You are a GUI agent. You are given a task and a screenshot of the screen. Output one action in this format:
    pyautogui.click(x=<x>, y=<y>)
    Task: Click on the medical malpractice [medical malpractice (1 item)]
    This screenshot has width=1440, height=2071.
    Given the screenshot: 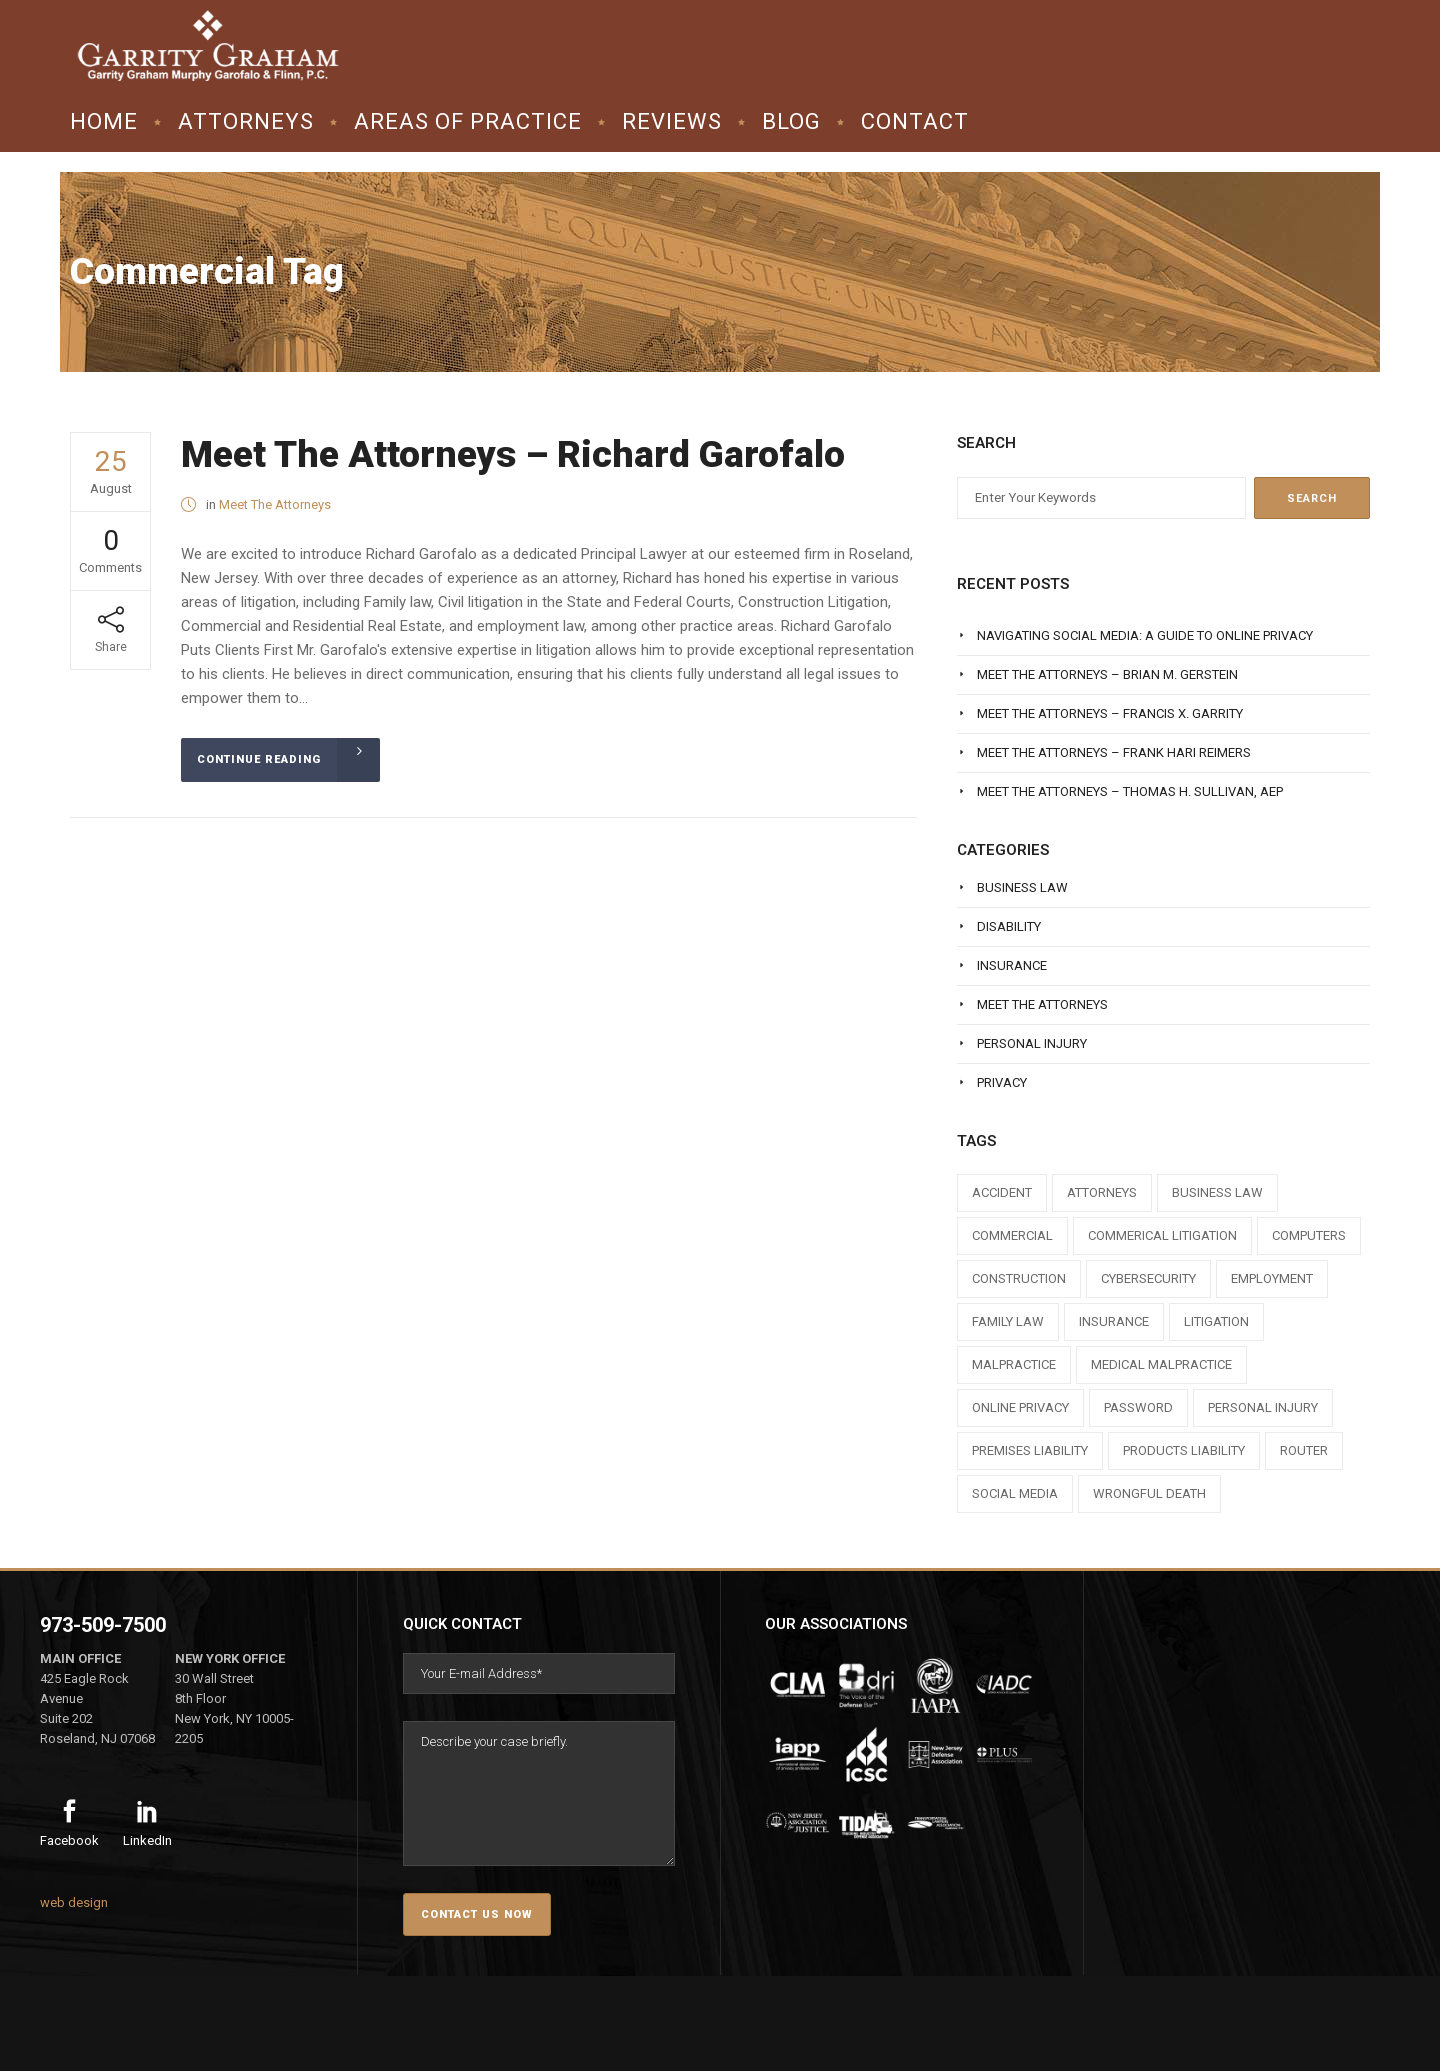 What is the action you would take?
    pyautogui.click(x=1161, y=1364)
    